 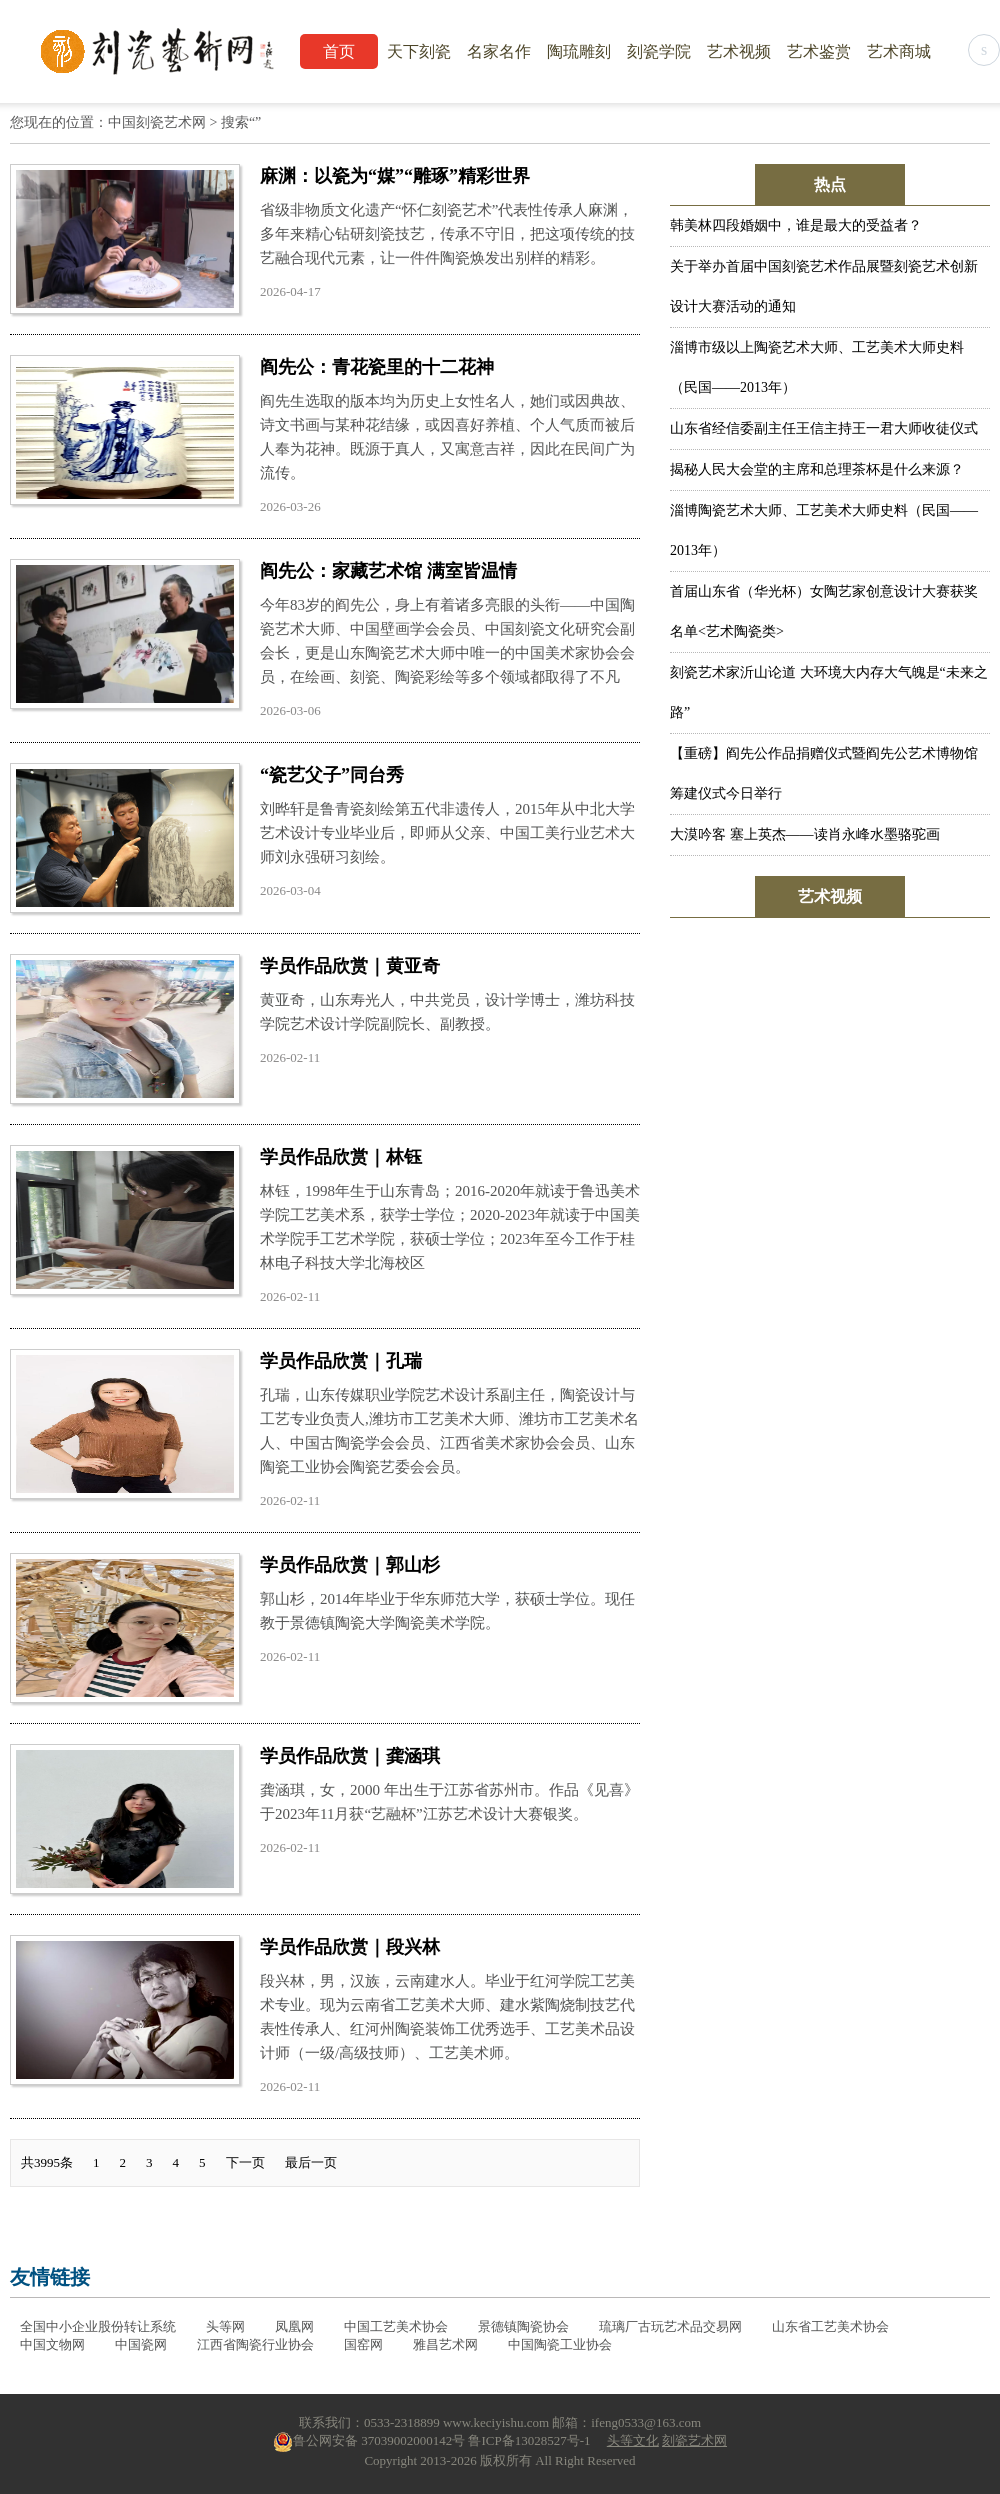 I want to click on 艺术鉴赏, so click(x=819, y=51).